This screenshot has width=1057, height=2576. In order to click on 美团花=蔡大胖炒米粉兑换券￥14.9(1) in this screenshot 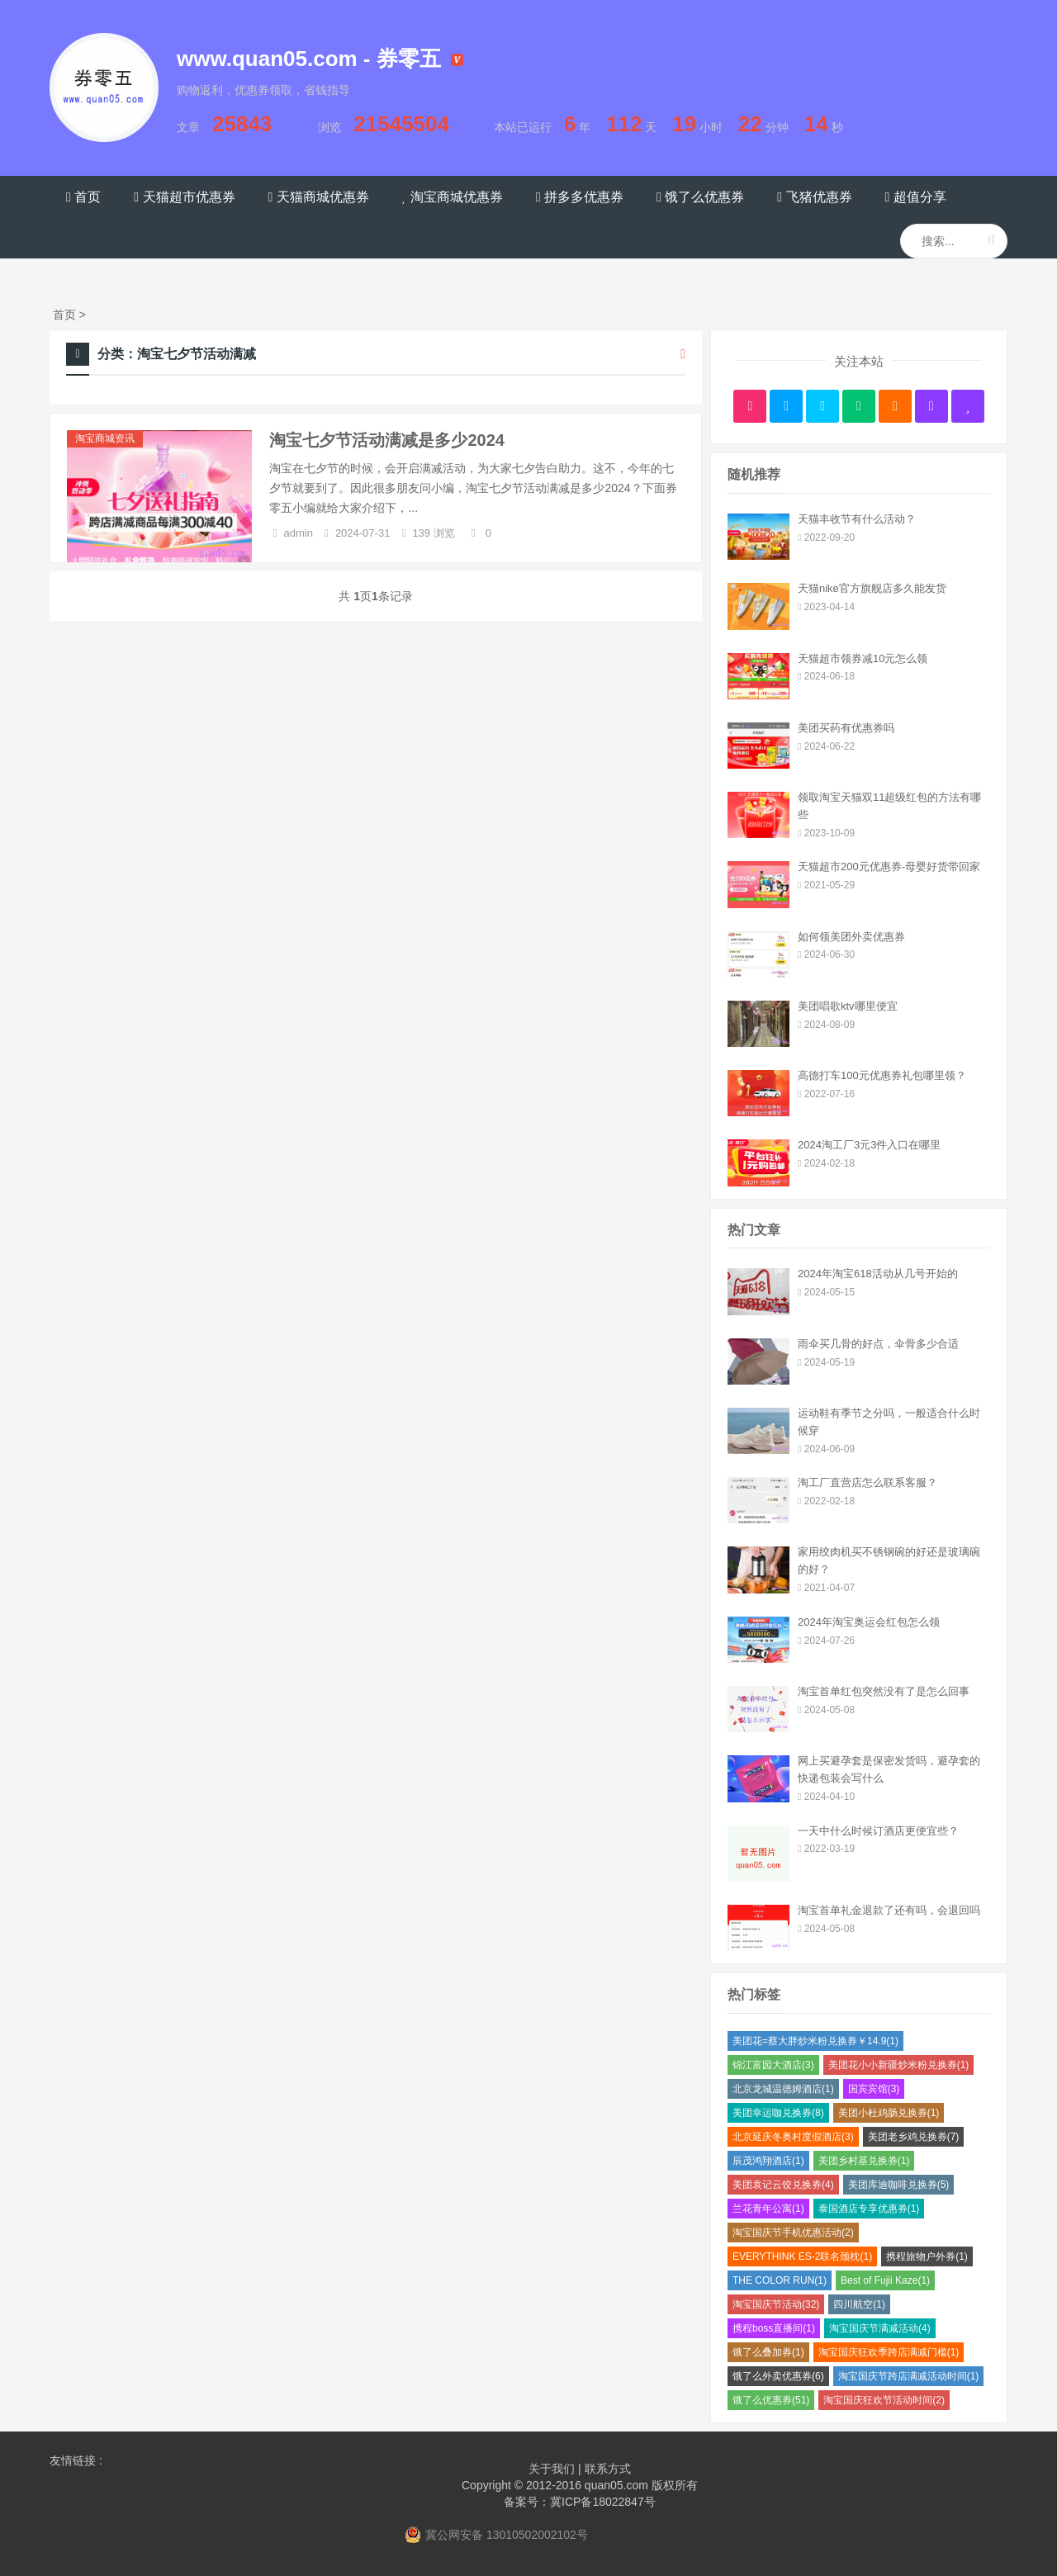, I will do `click(815, 2041)`.